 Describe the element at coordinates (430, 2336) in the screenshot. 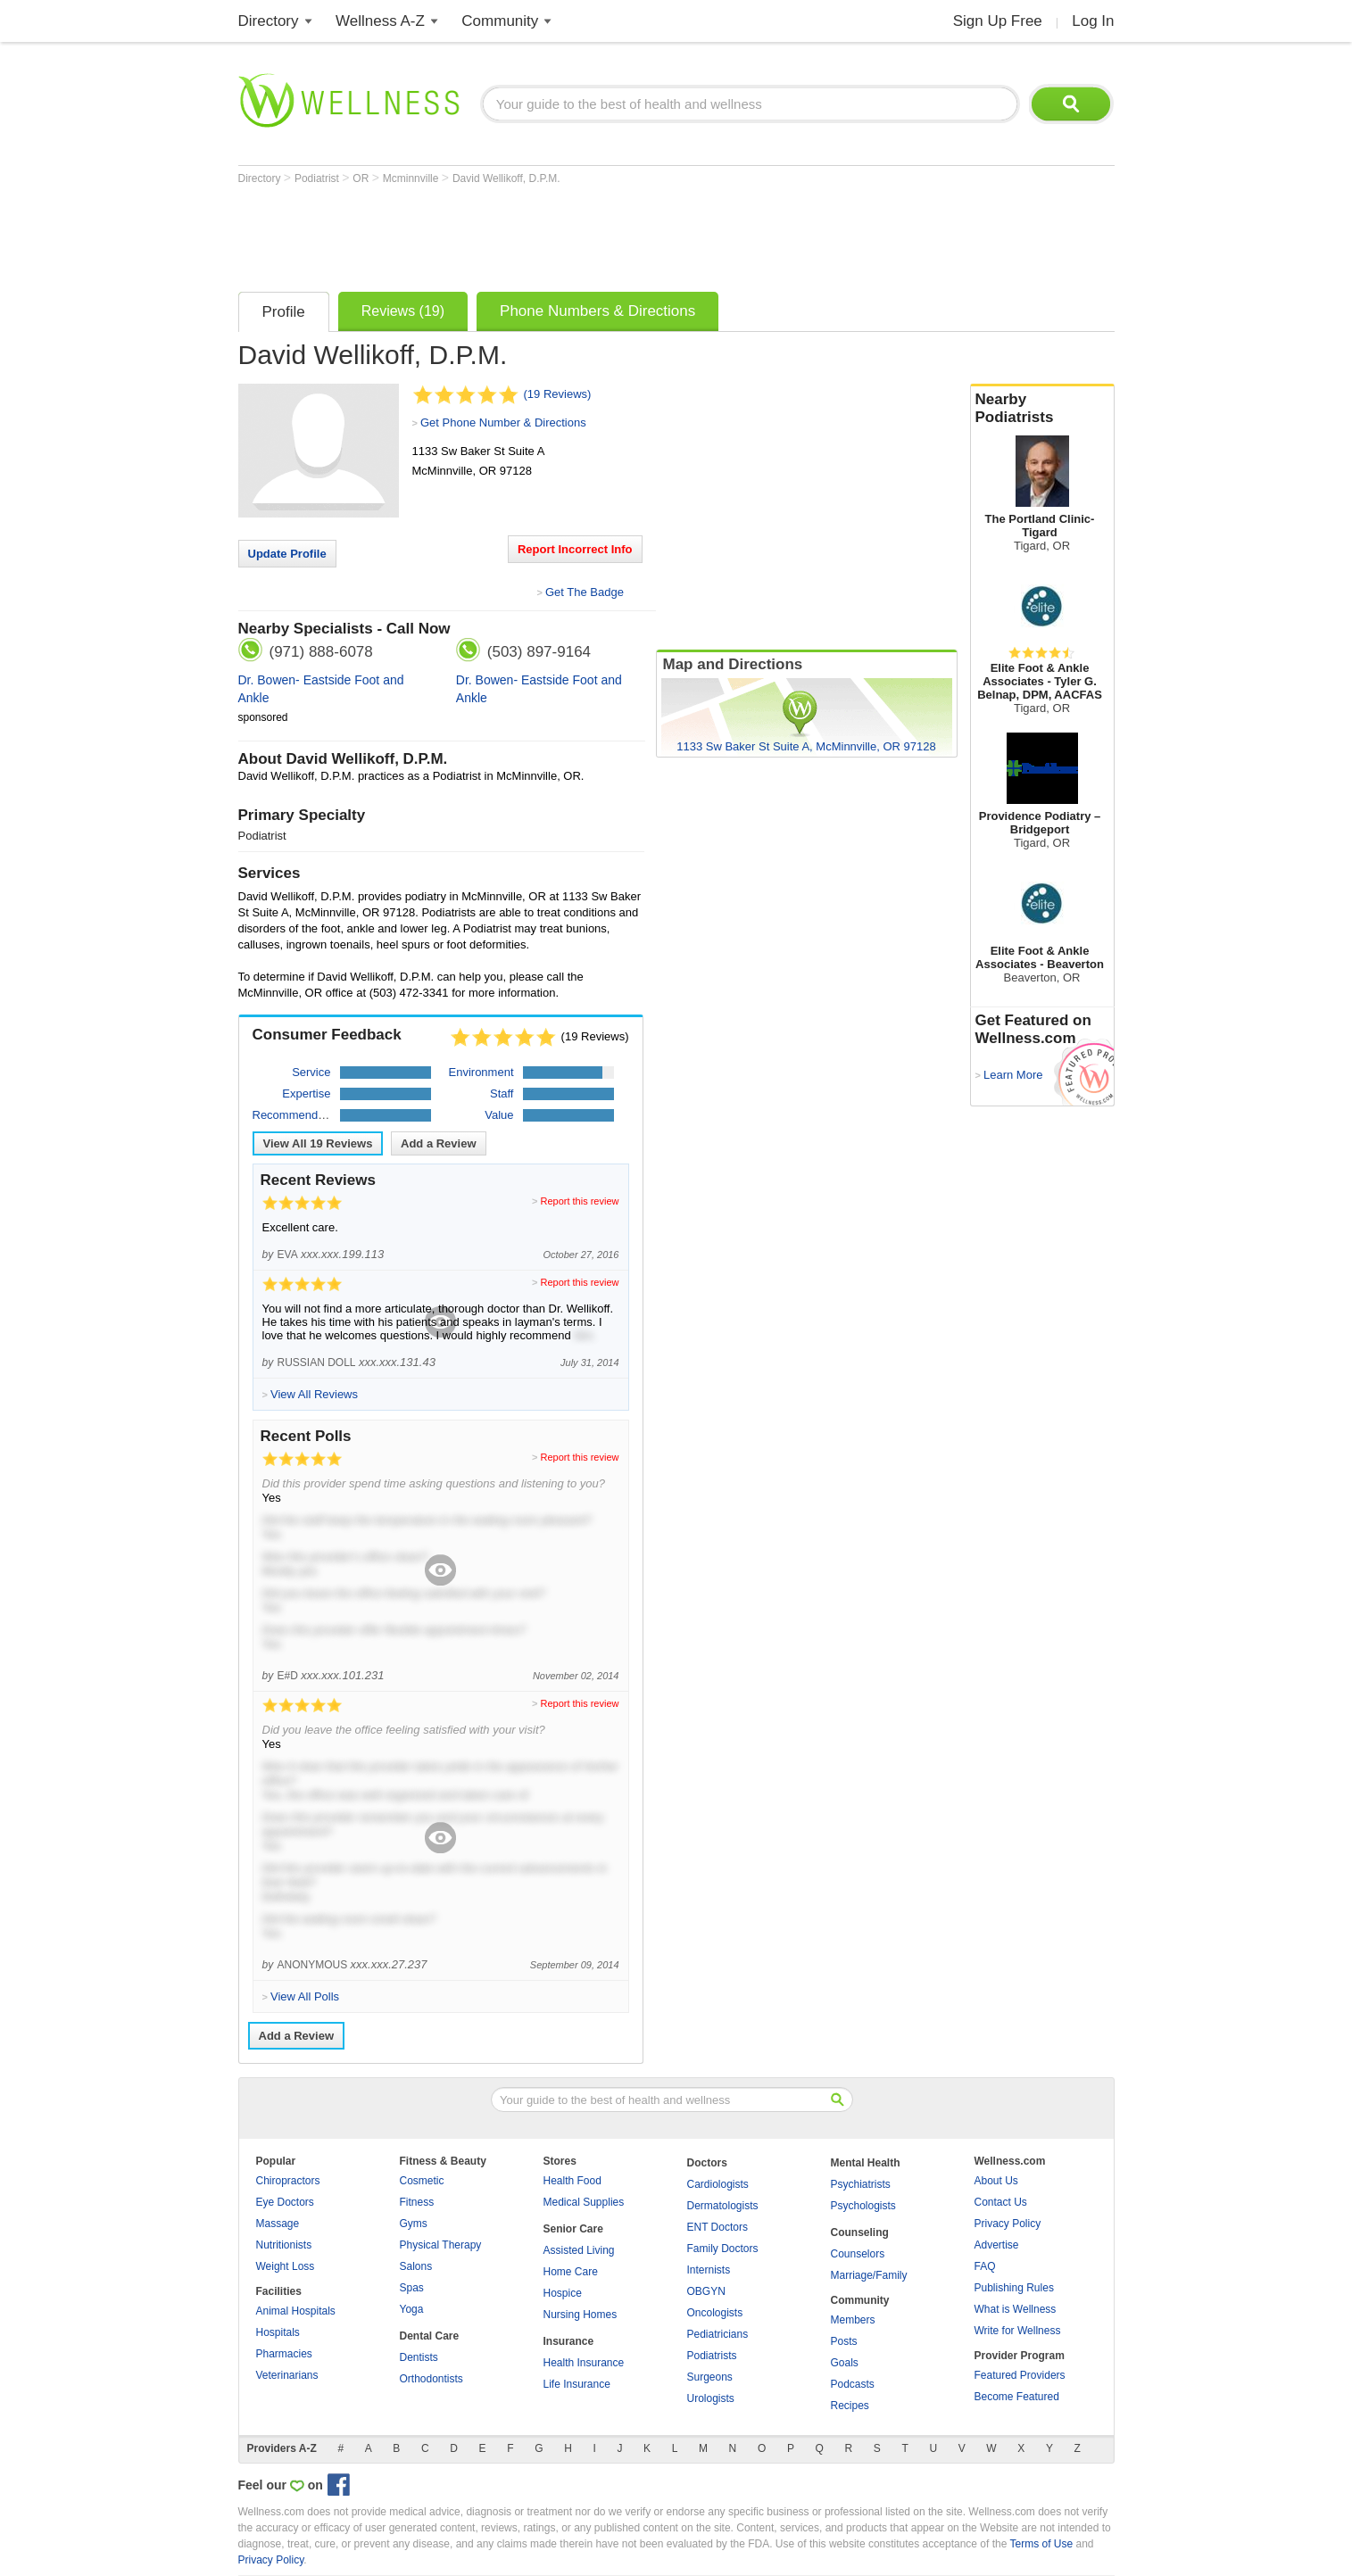

I see `Dental Care` at that location.